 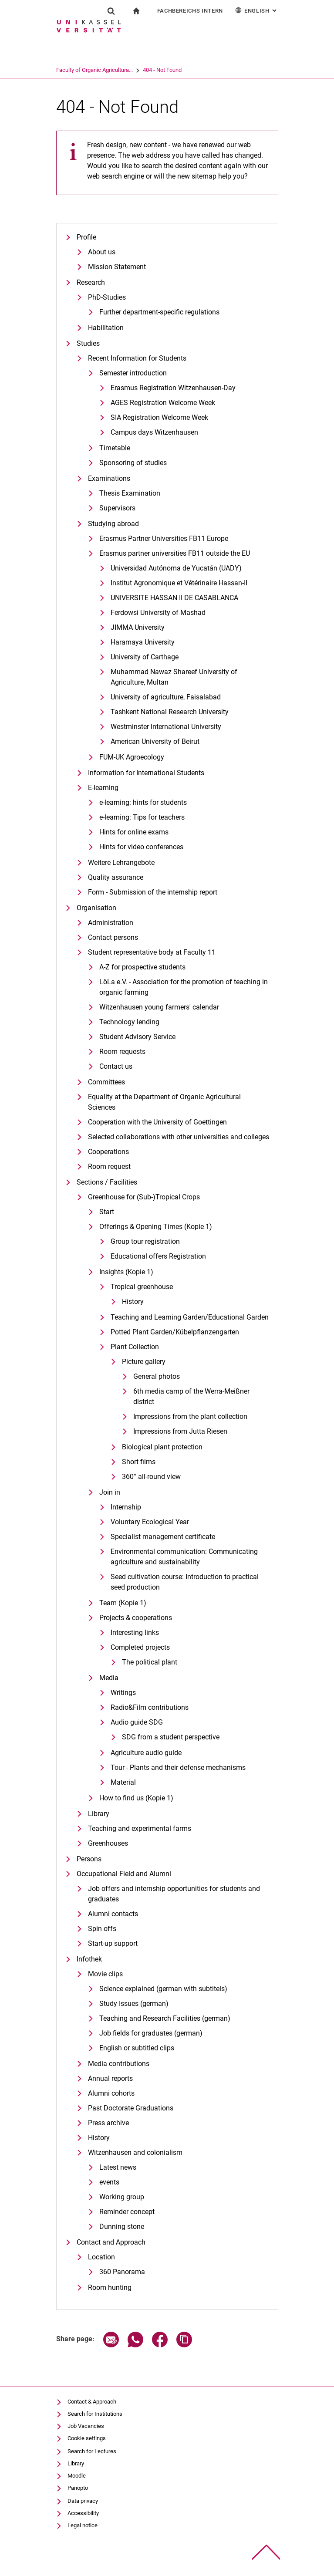 What do you see at coordinates (88, 343) in the screenshot?
I see `Studies` at bounding box center [88, 343].